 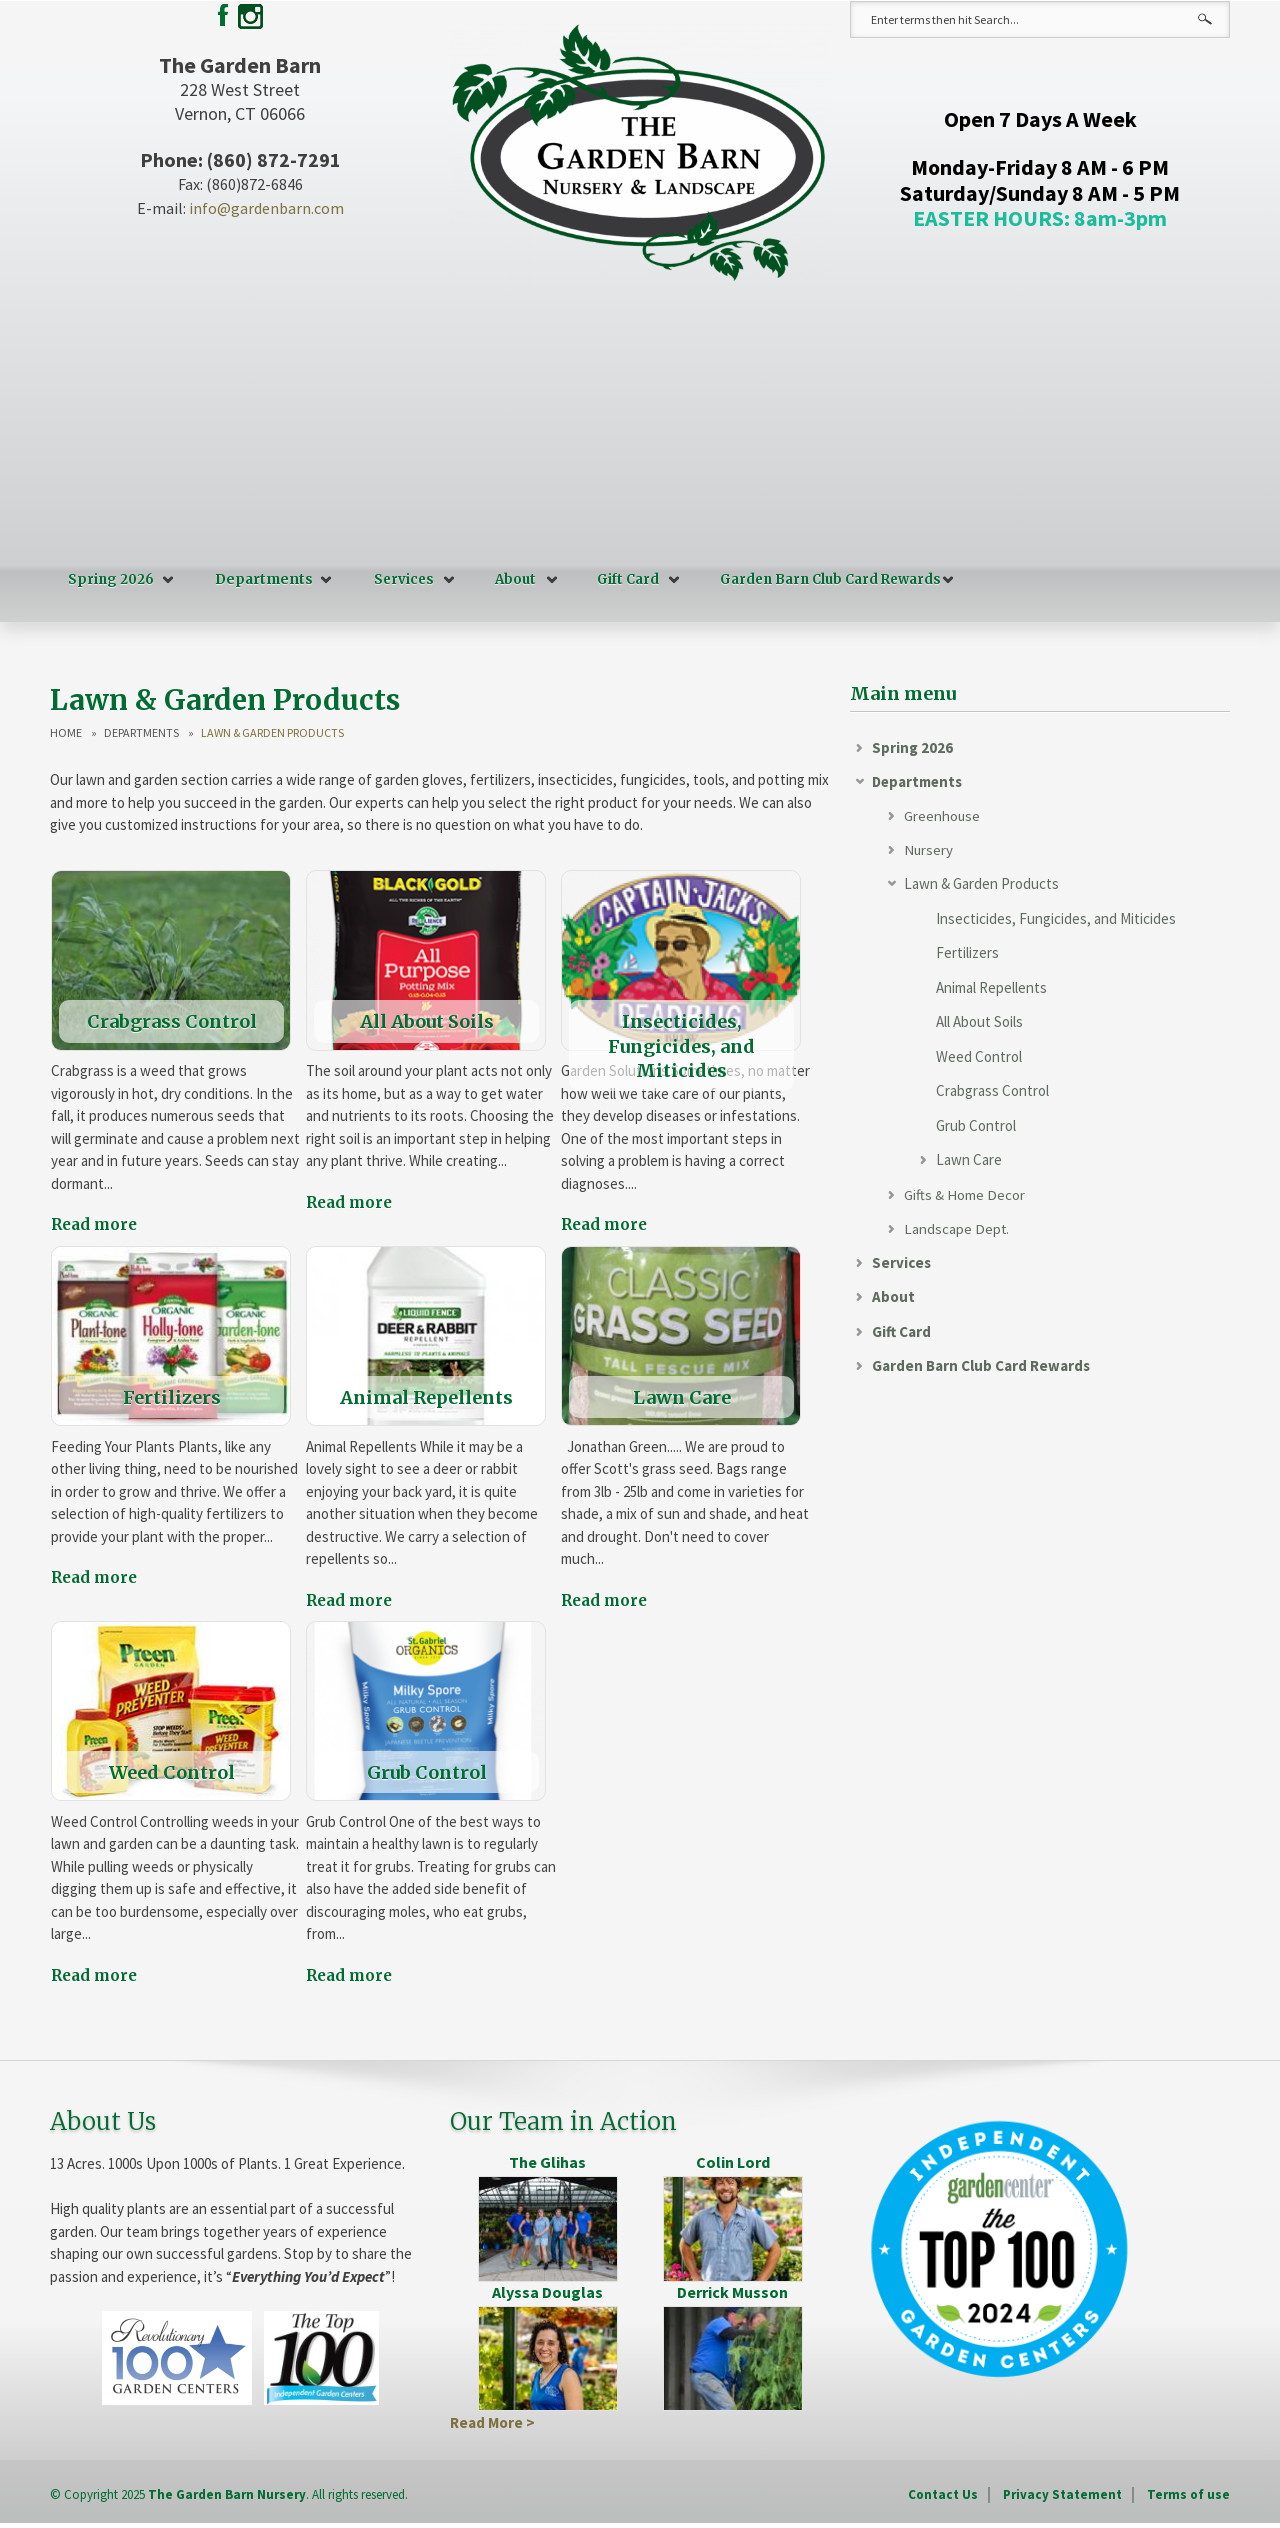 I want to click on info@gardenbarn.com, so click(x=266, y=208).